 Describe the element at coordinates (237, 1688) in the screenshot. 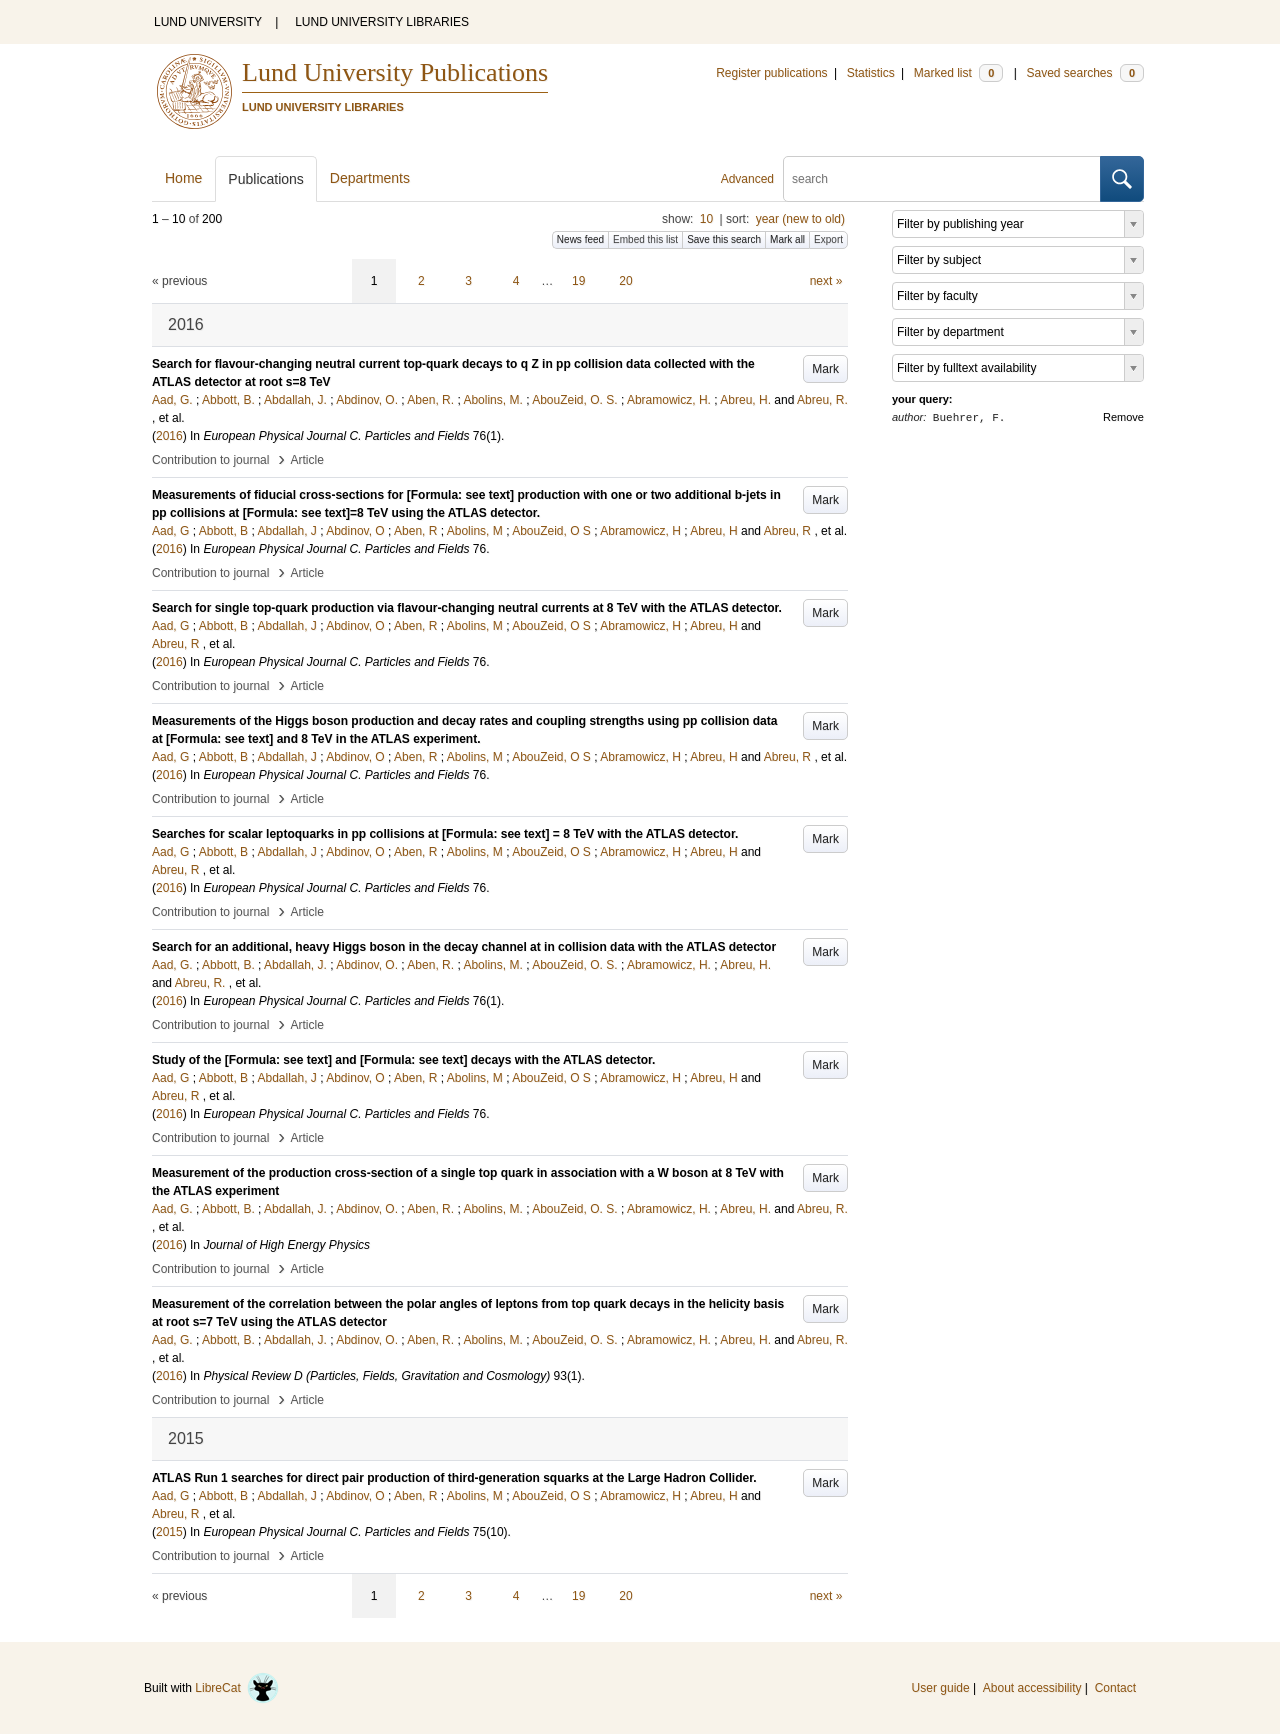

I see `LibreCat` at that location.